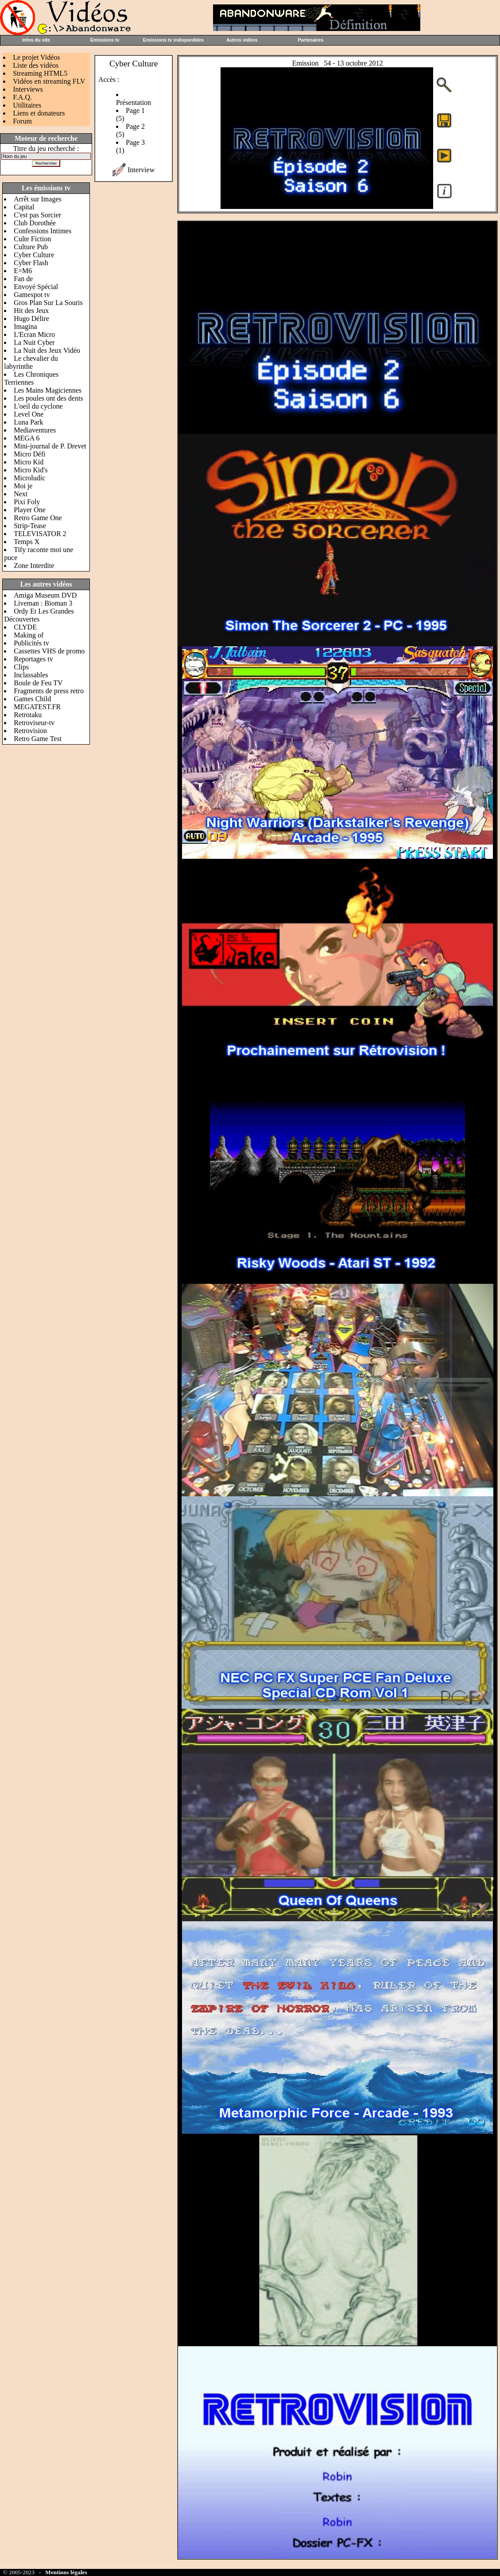 This screenshot has width=500, height=2576. What do you see at coordinates (105, 39) in the screenshot?
I see `Emissions tv` at bounding box center [105, 39].